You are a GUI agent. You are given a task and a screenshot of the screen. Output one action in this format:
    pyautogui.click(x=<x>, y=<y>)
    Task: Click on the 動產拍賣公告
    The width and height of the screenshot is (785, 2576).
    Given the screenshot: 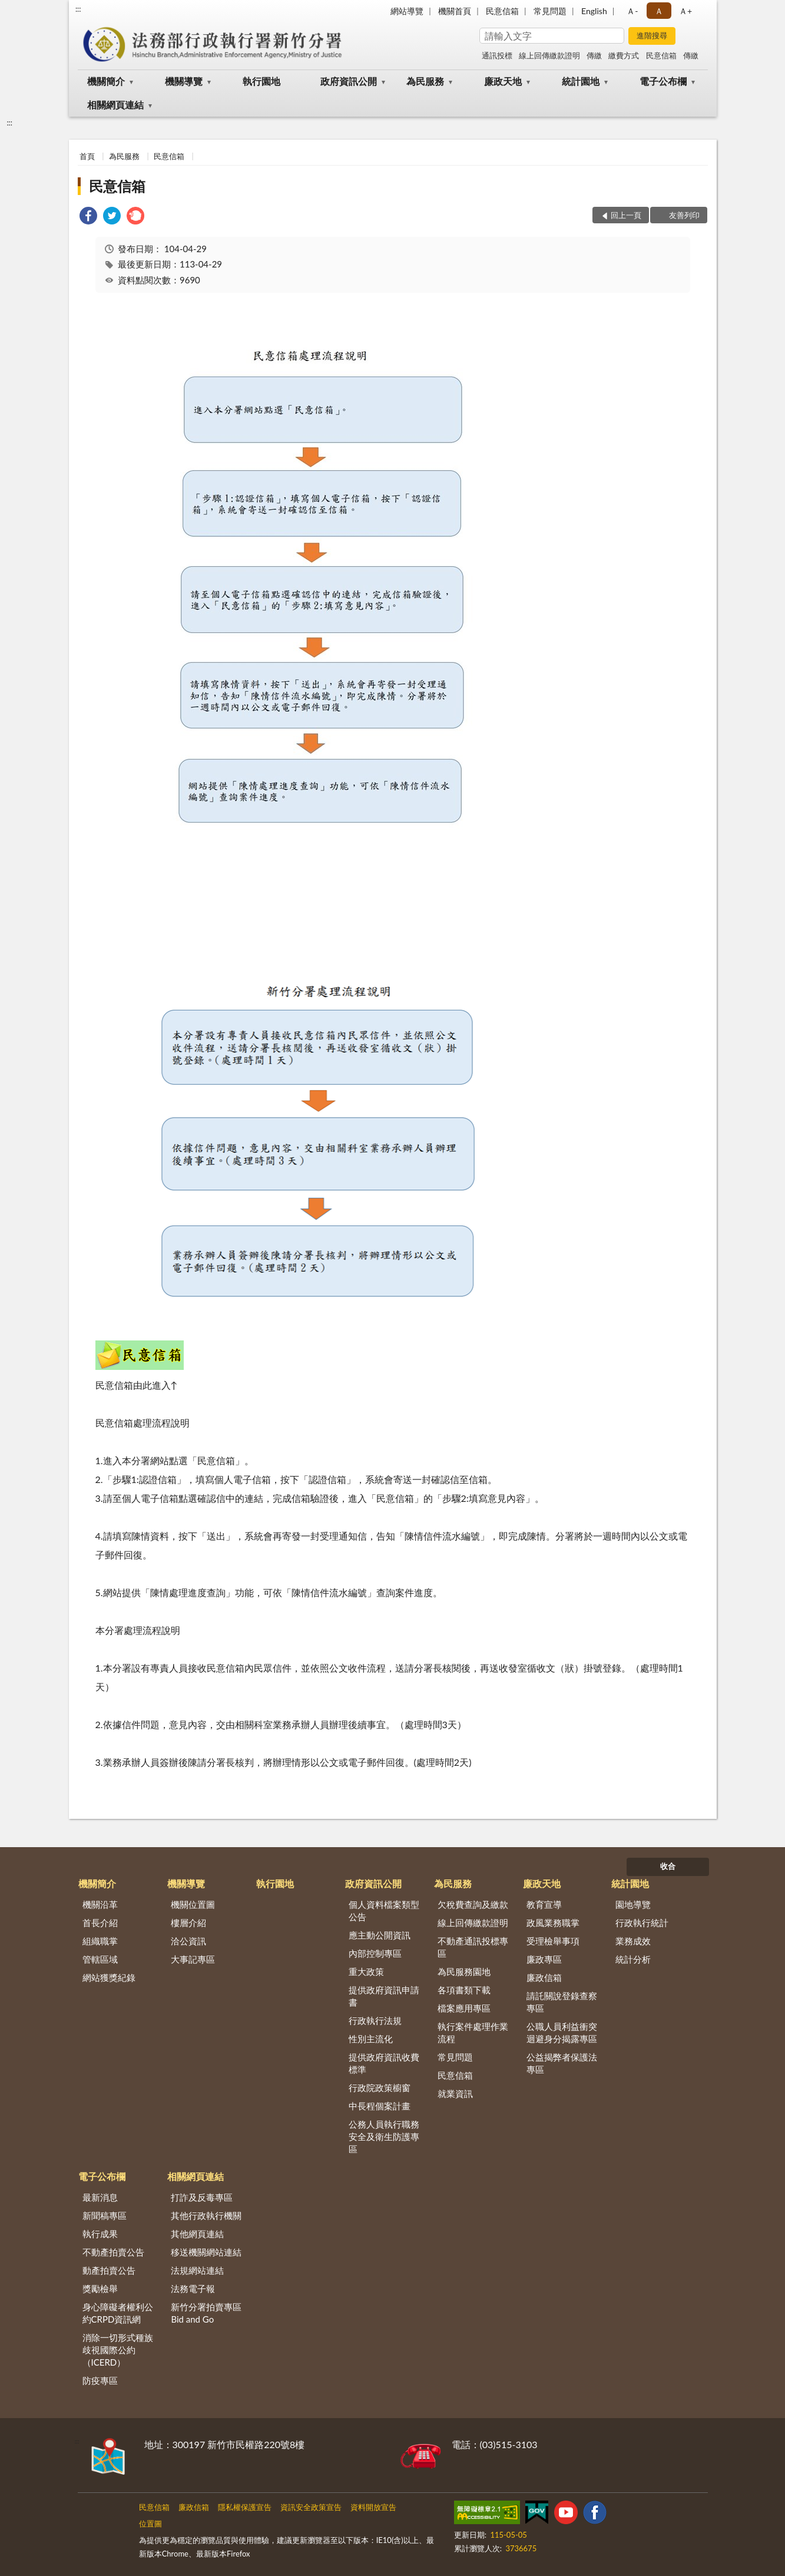 What is the action you would take?
    pyautogui.click(x=108, y=2270)
    